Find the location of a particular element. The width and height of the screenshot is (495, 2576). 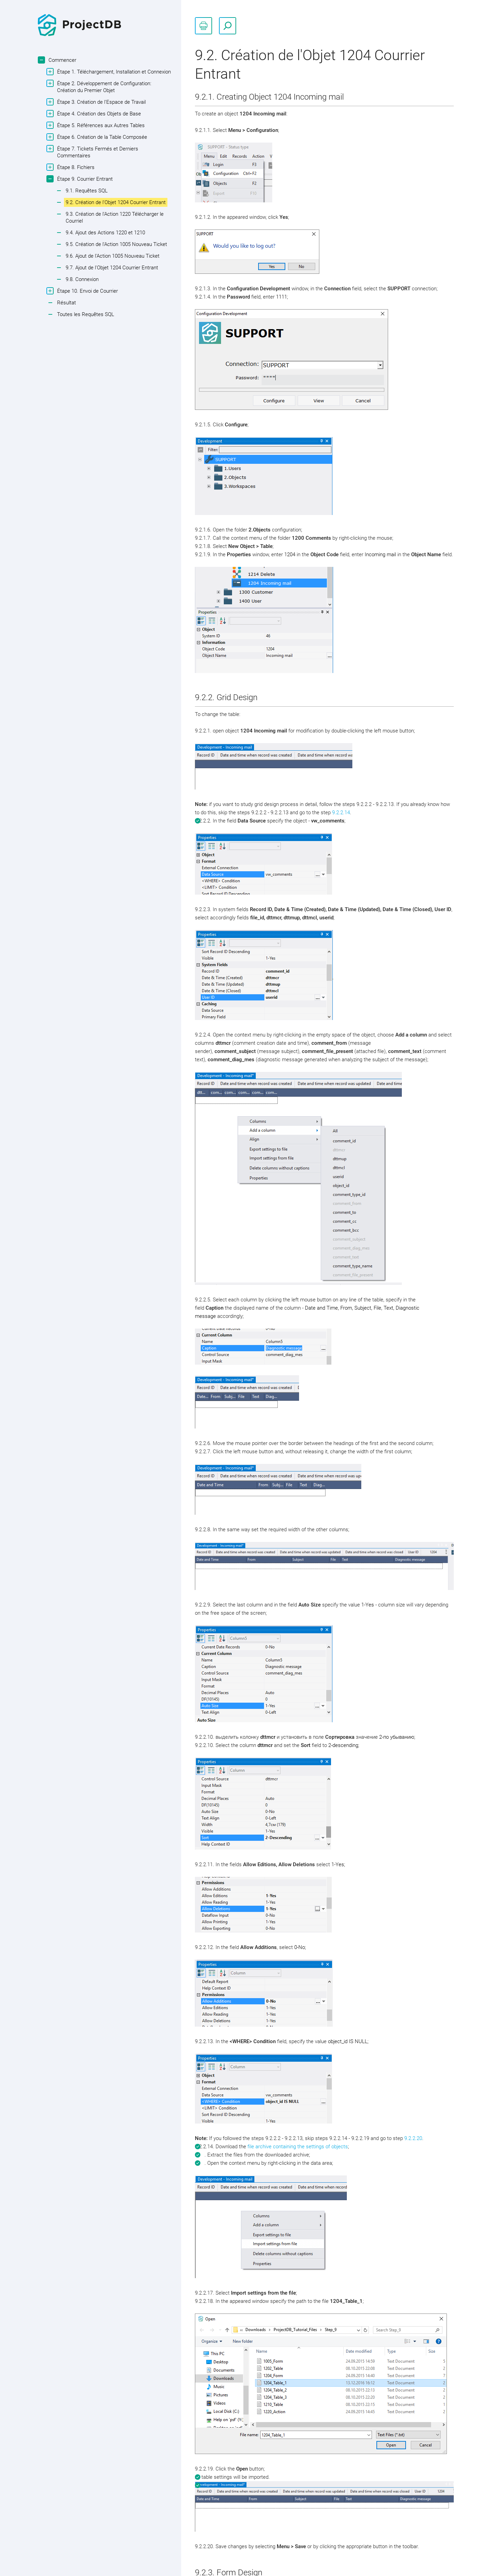

Étape 5. Références aux Autres Tables is located at coordinates (100, 125).